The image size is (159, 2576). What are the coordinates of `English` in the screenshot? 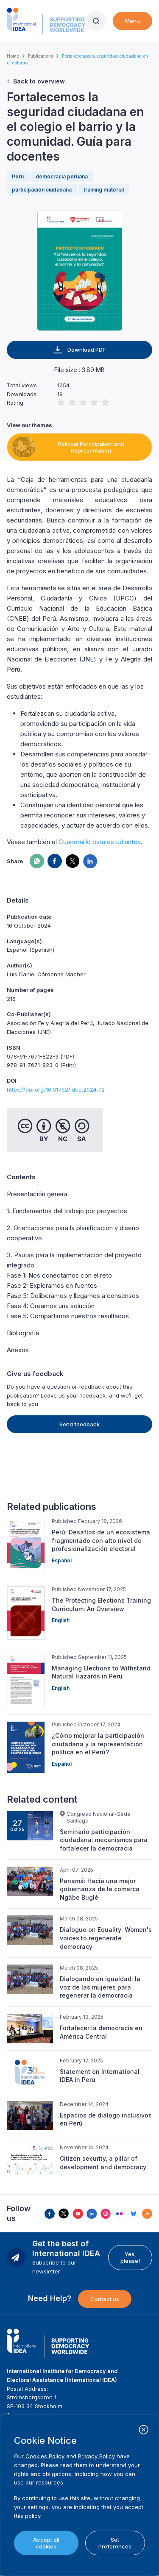 It's located at (61, 1620).